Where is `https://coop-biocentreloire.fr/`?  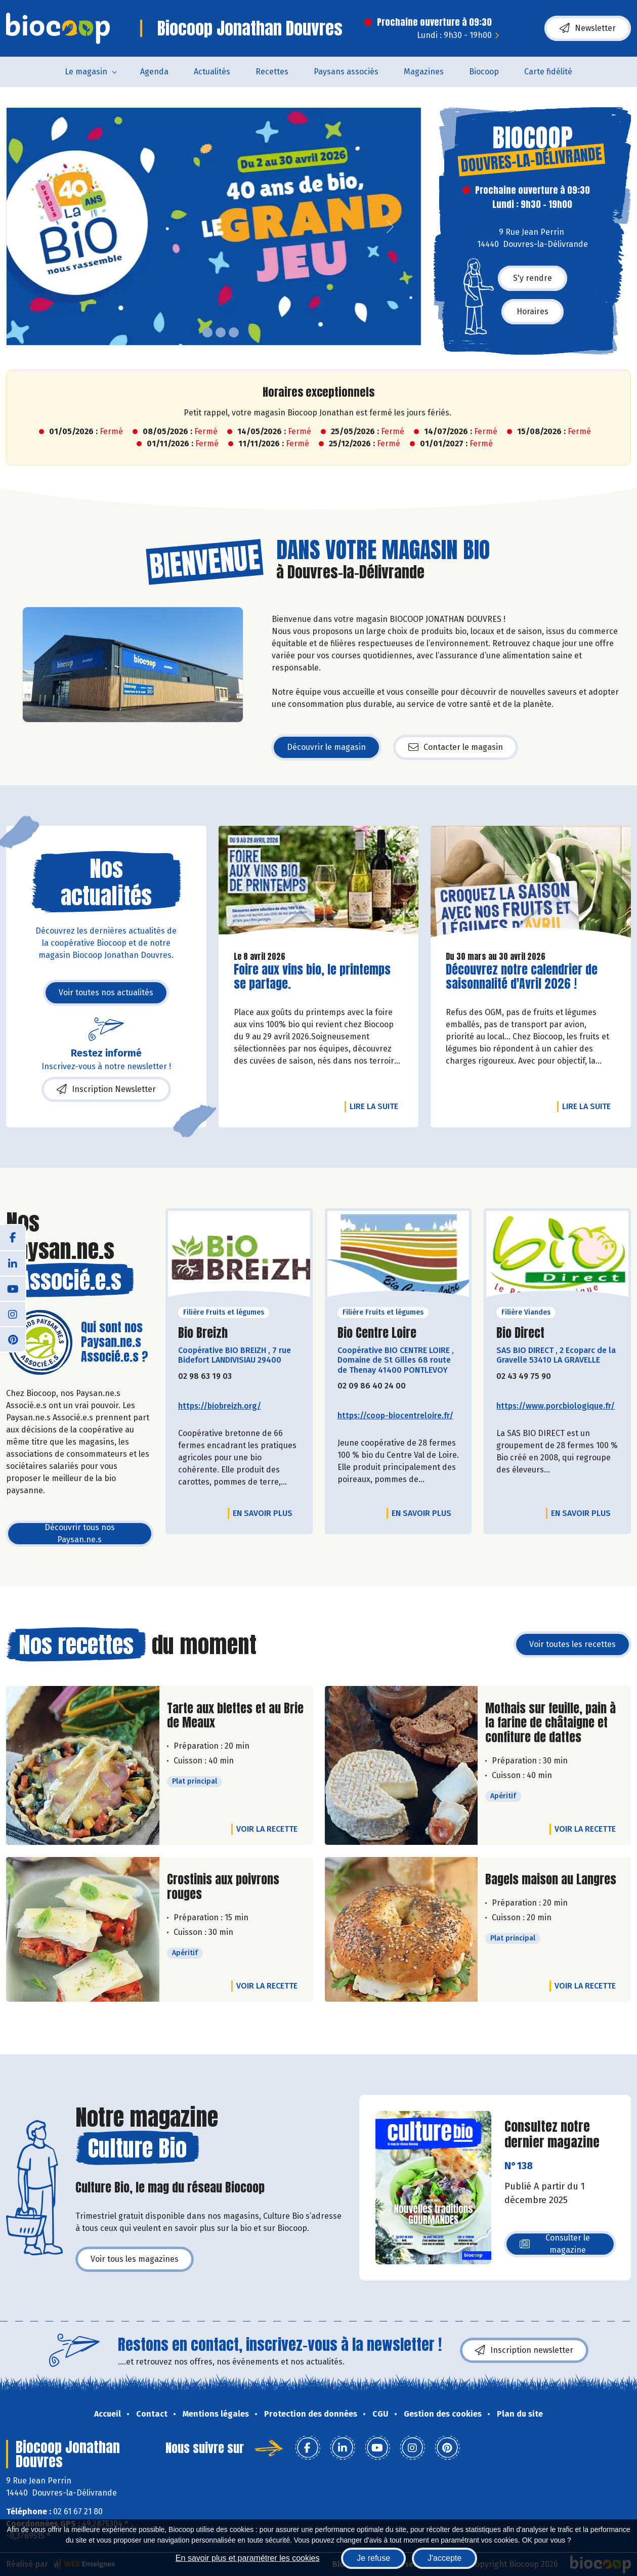
https://coop-biocentreloire.fr/ is located at coordinates (395, 1415).